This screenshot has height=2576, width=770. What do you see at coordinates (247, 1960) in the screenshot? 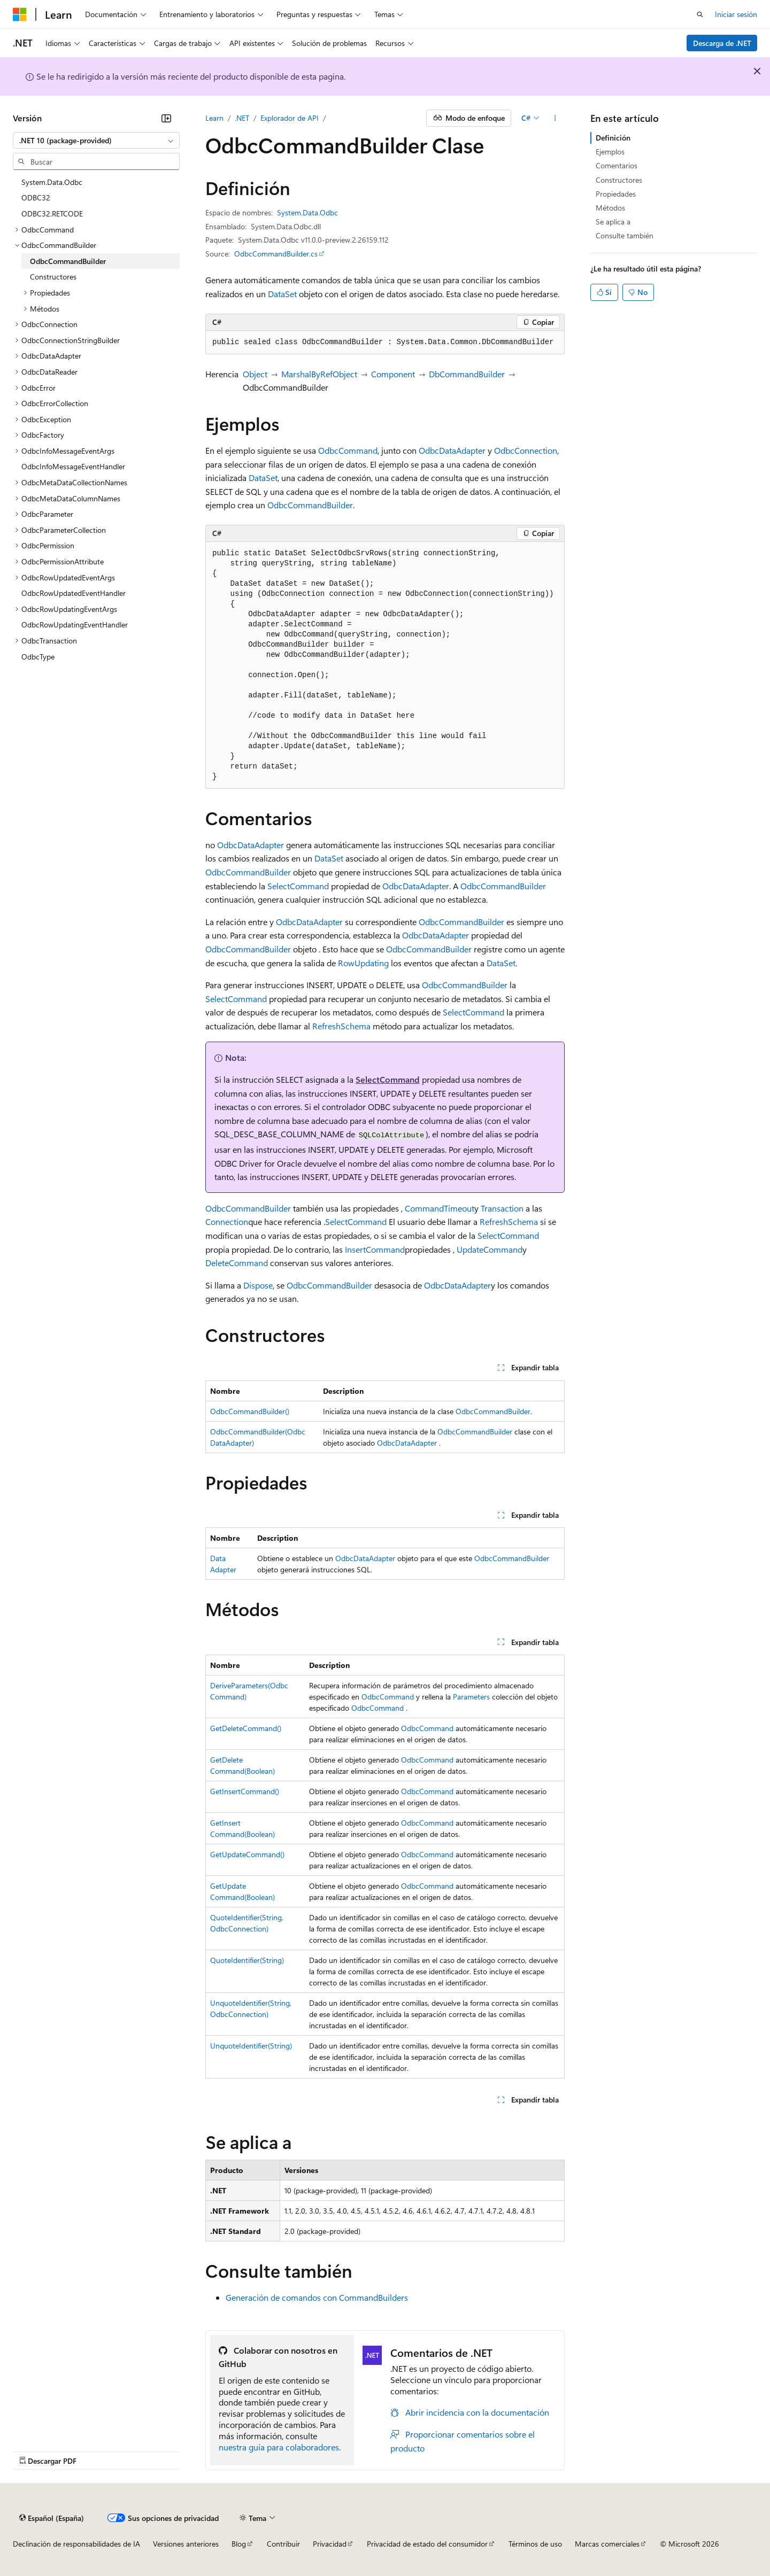
I see `QuoteIdentifier(String)` at bounding box center [247, 1960].